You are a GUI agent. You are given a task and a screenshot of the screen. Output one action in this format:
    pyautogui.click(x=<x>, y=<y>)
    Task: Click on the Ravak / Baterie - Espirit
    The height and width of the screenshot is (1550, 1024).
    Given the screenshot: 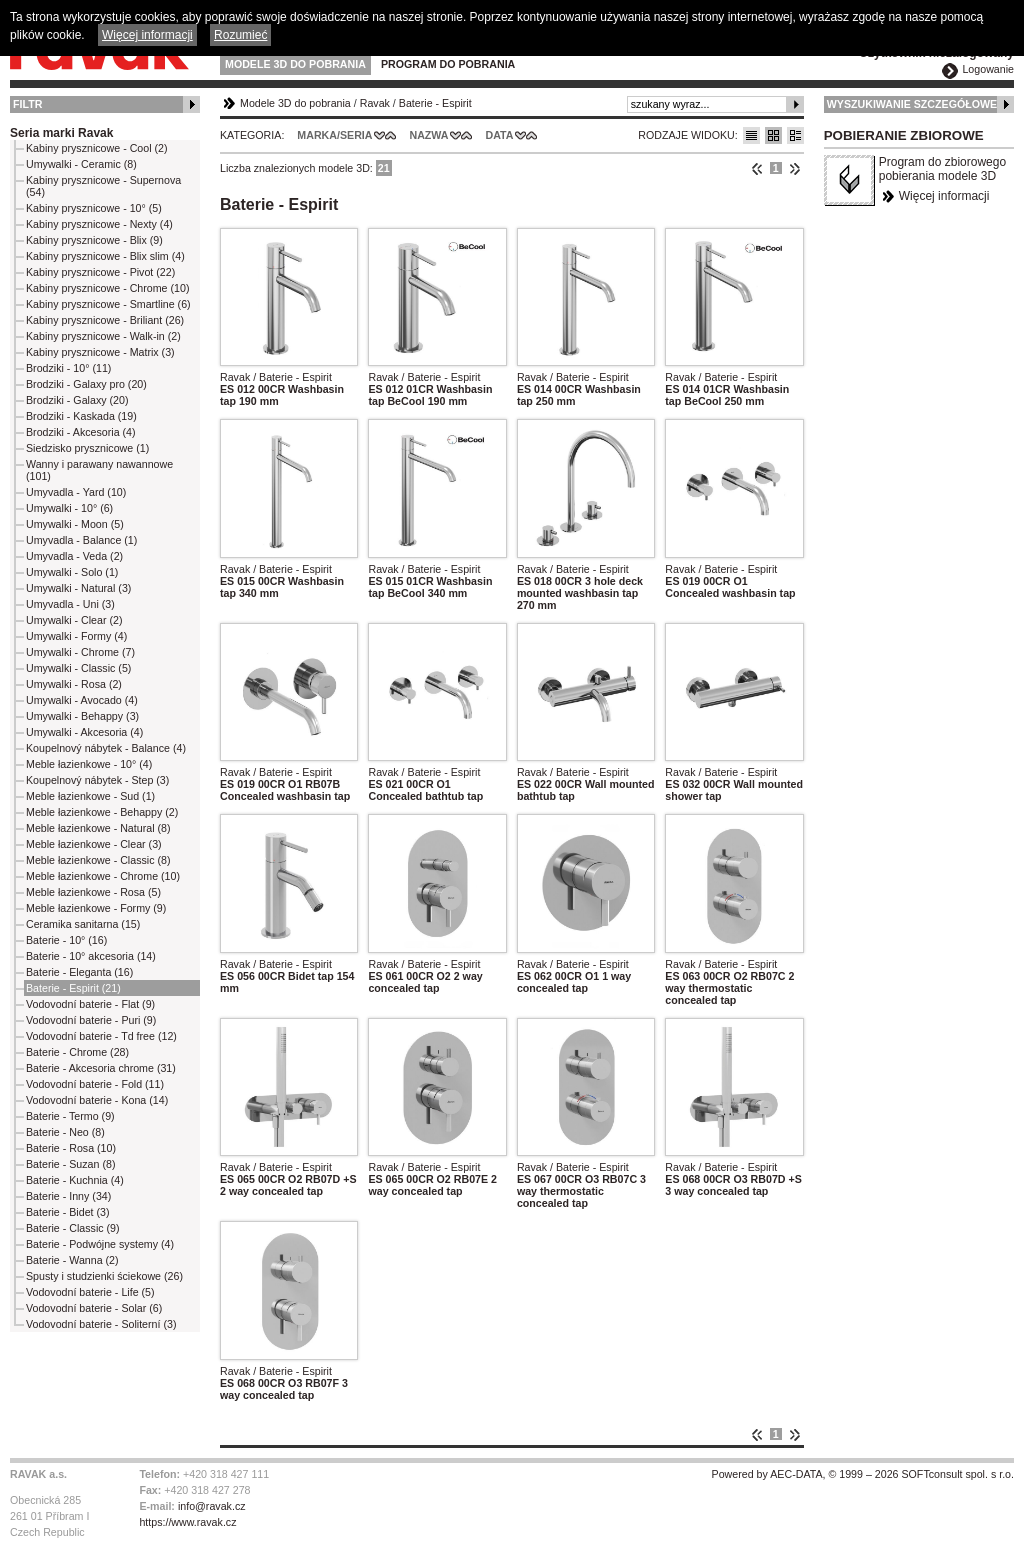 What is the action you would take?
    pyautogui.click(x=276, y=377)
    